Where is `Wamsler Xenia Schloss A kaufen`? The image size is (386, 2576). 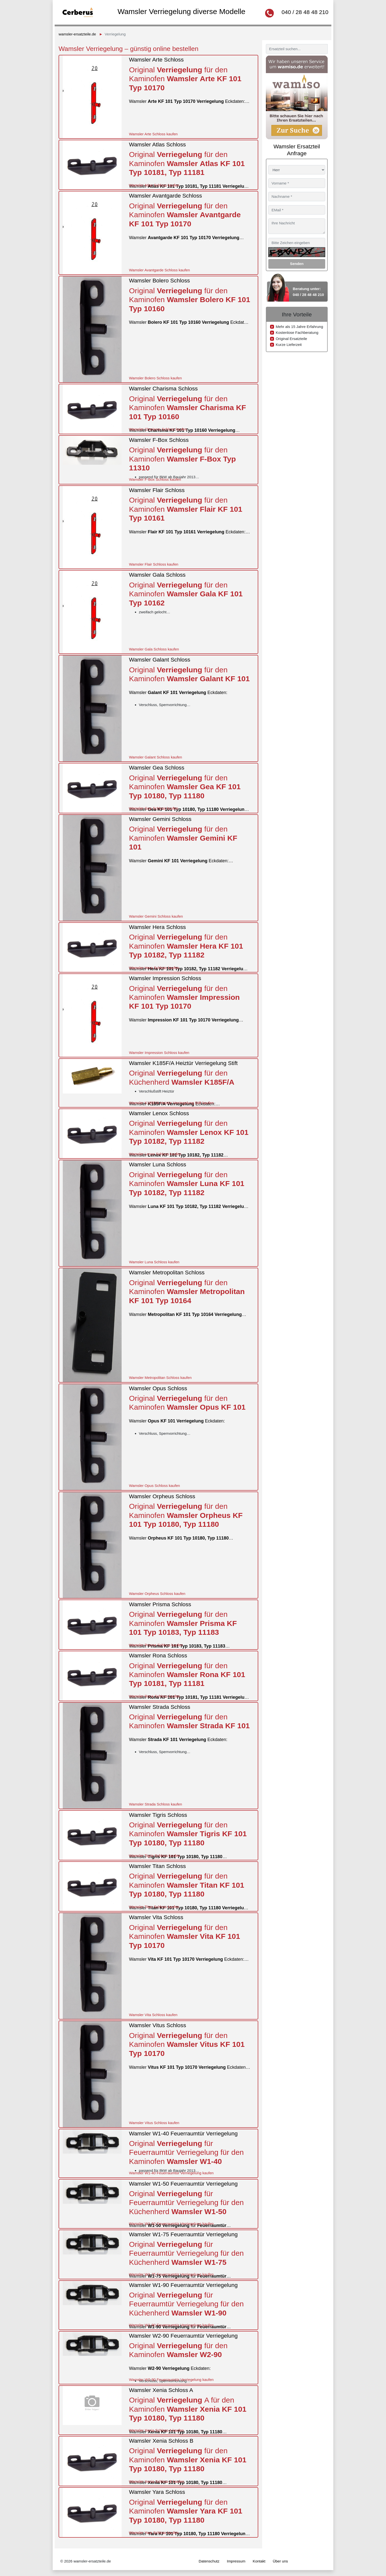 Wamsler Xenia Schloss A kaufen is located at coordinates (156, 2430).